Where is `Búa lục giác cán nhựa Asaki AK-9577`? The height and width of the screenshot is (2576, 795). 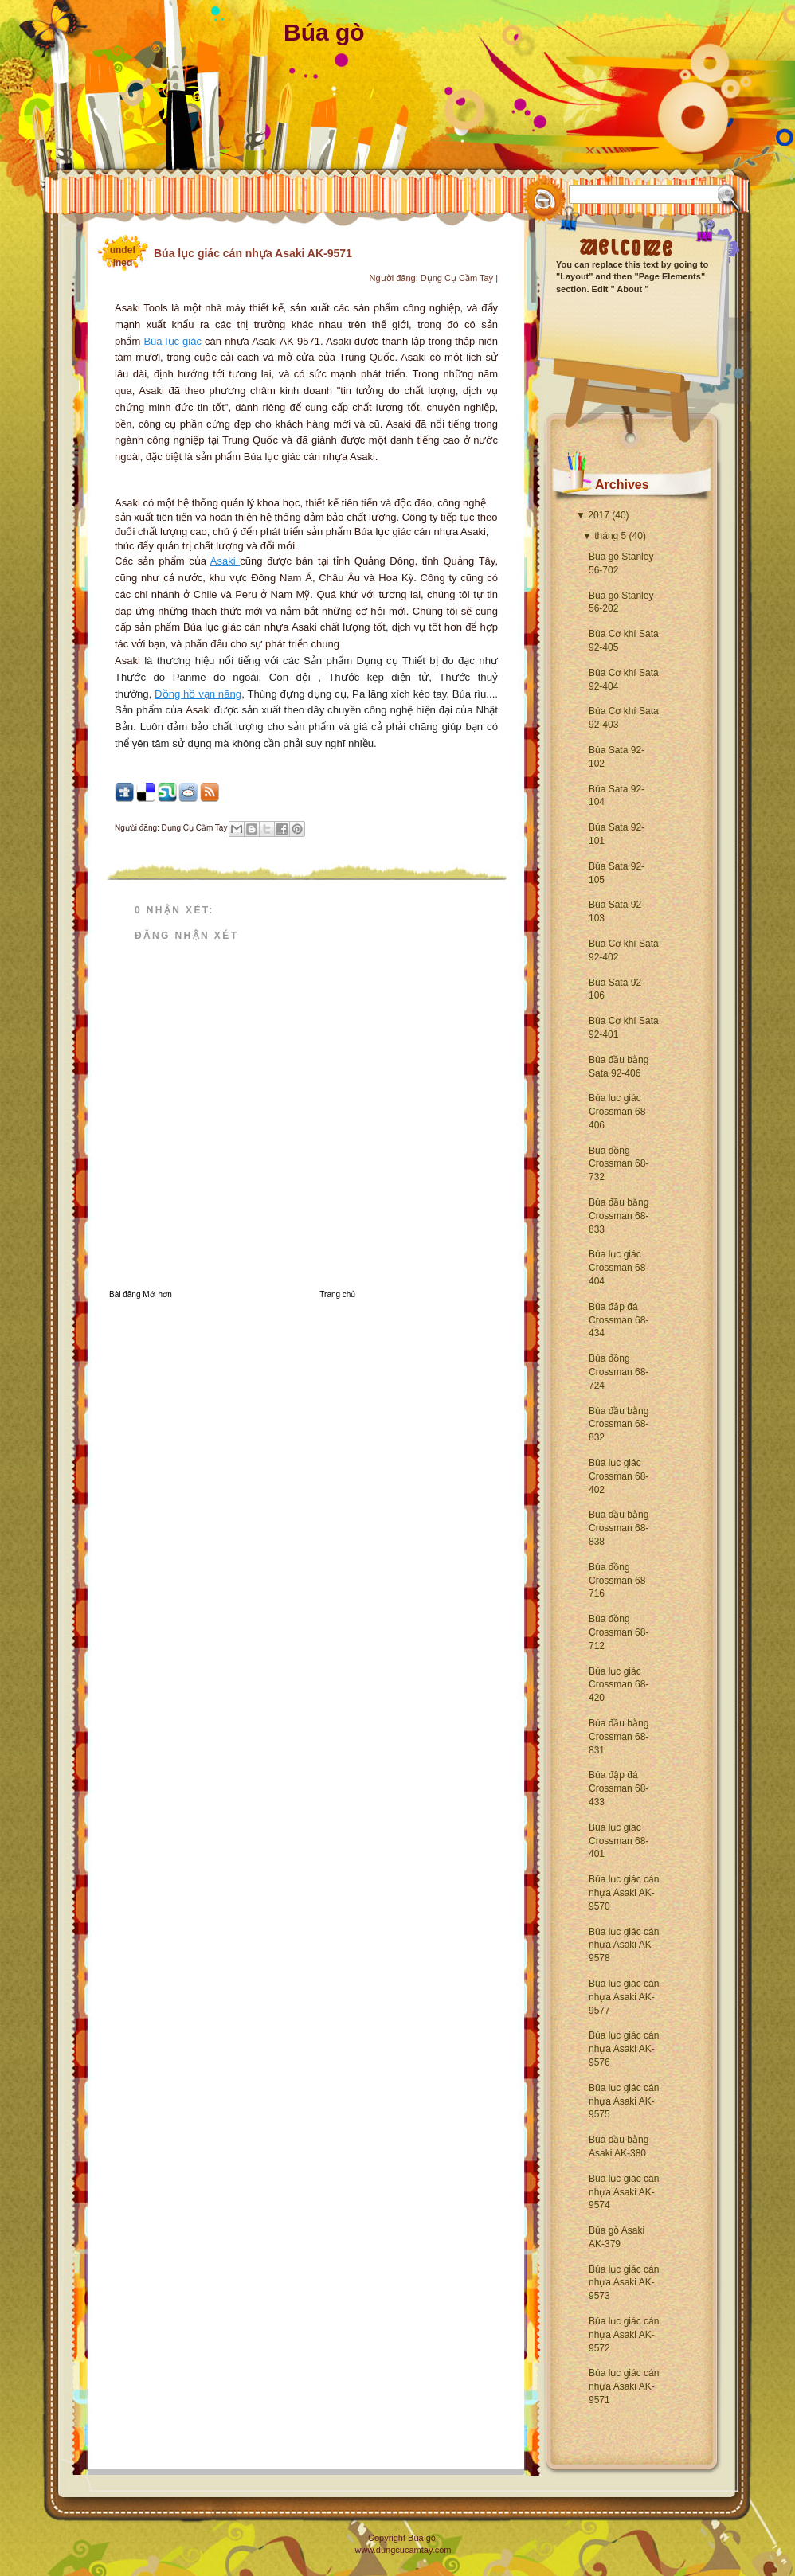 Búa lục giác cán nhựa Asaki AK-9577 is located at coordinates (624, 1997).